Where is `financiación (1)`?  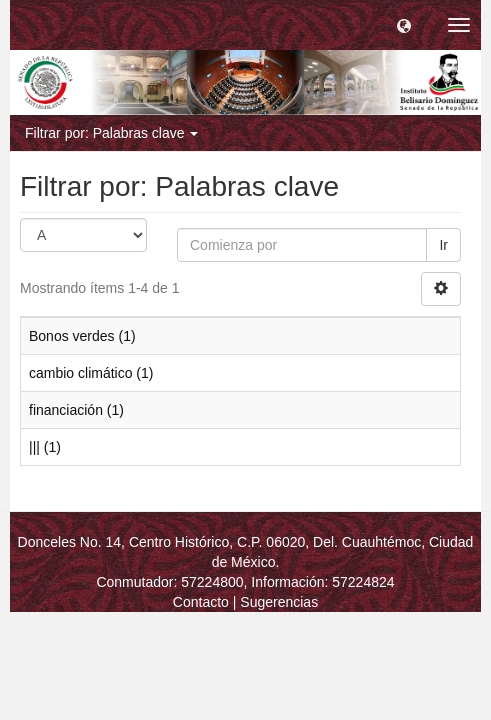 financiación (1) is located at coordinates (76, 410).